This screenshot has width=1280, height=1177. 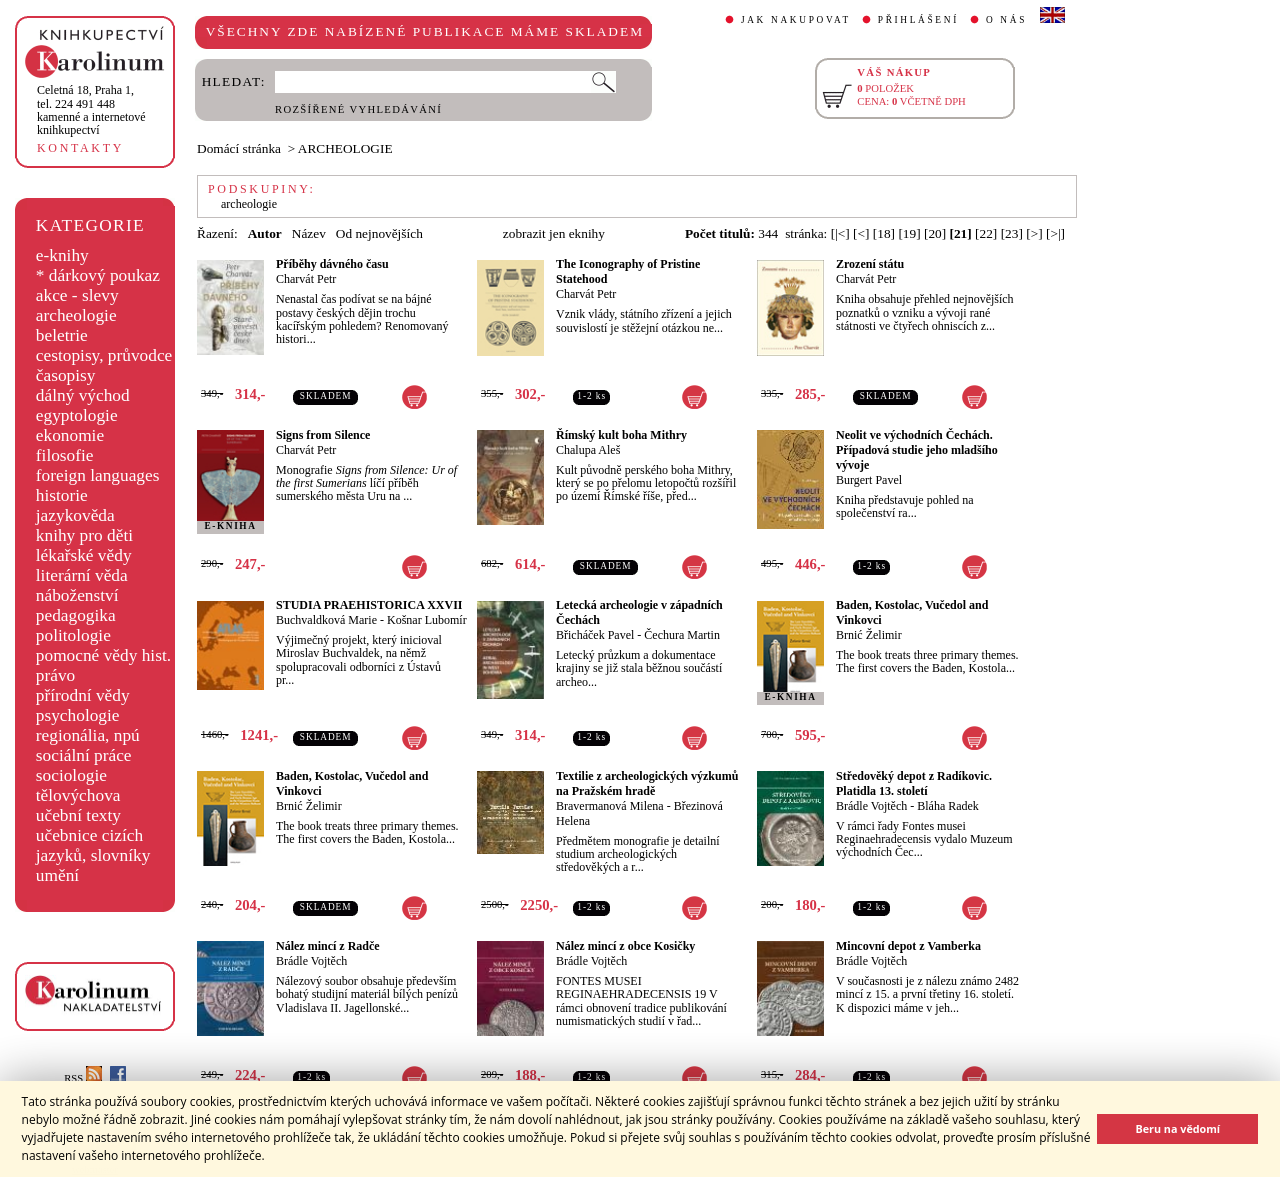 I want to click on sociální práce, so click(x=84, y=755).